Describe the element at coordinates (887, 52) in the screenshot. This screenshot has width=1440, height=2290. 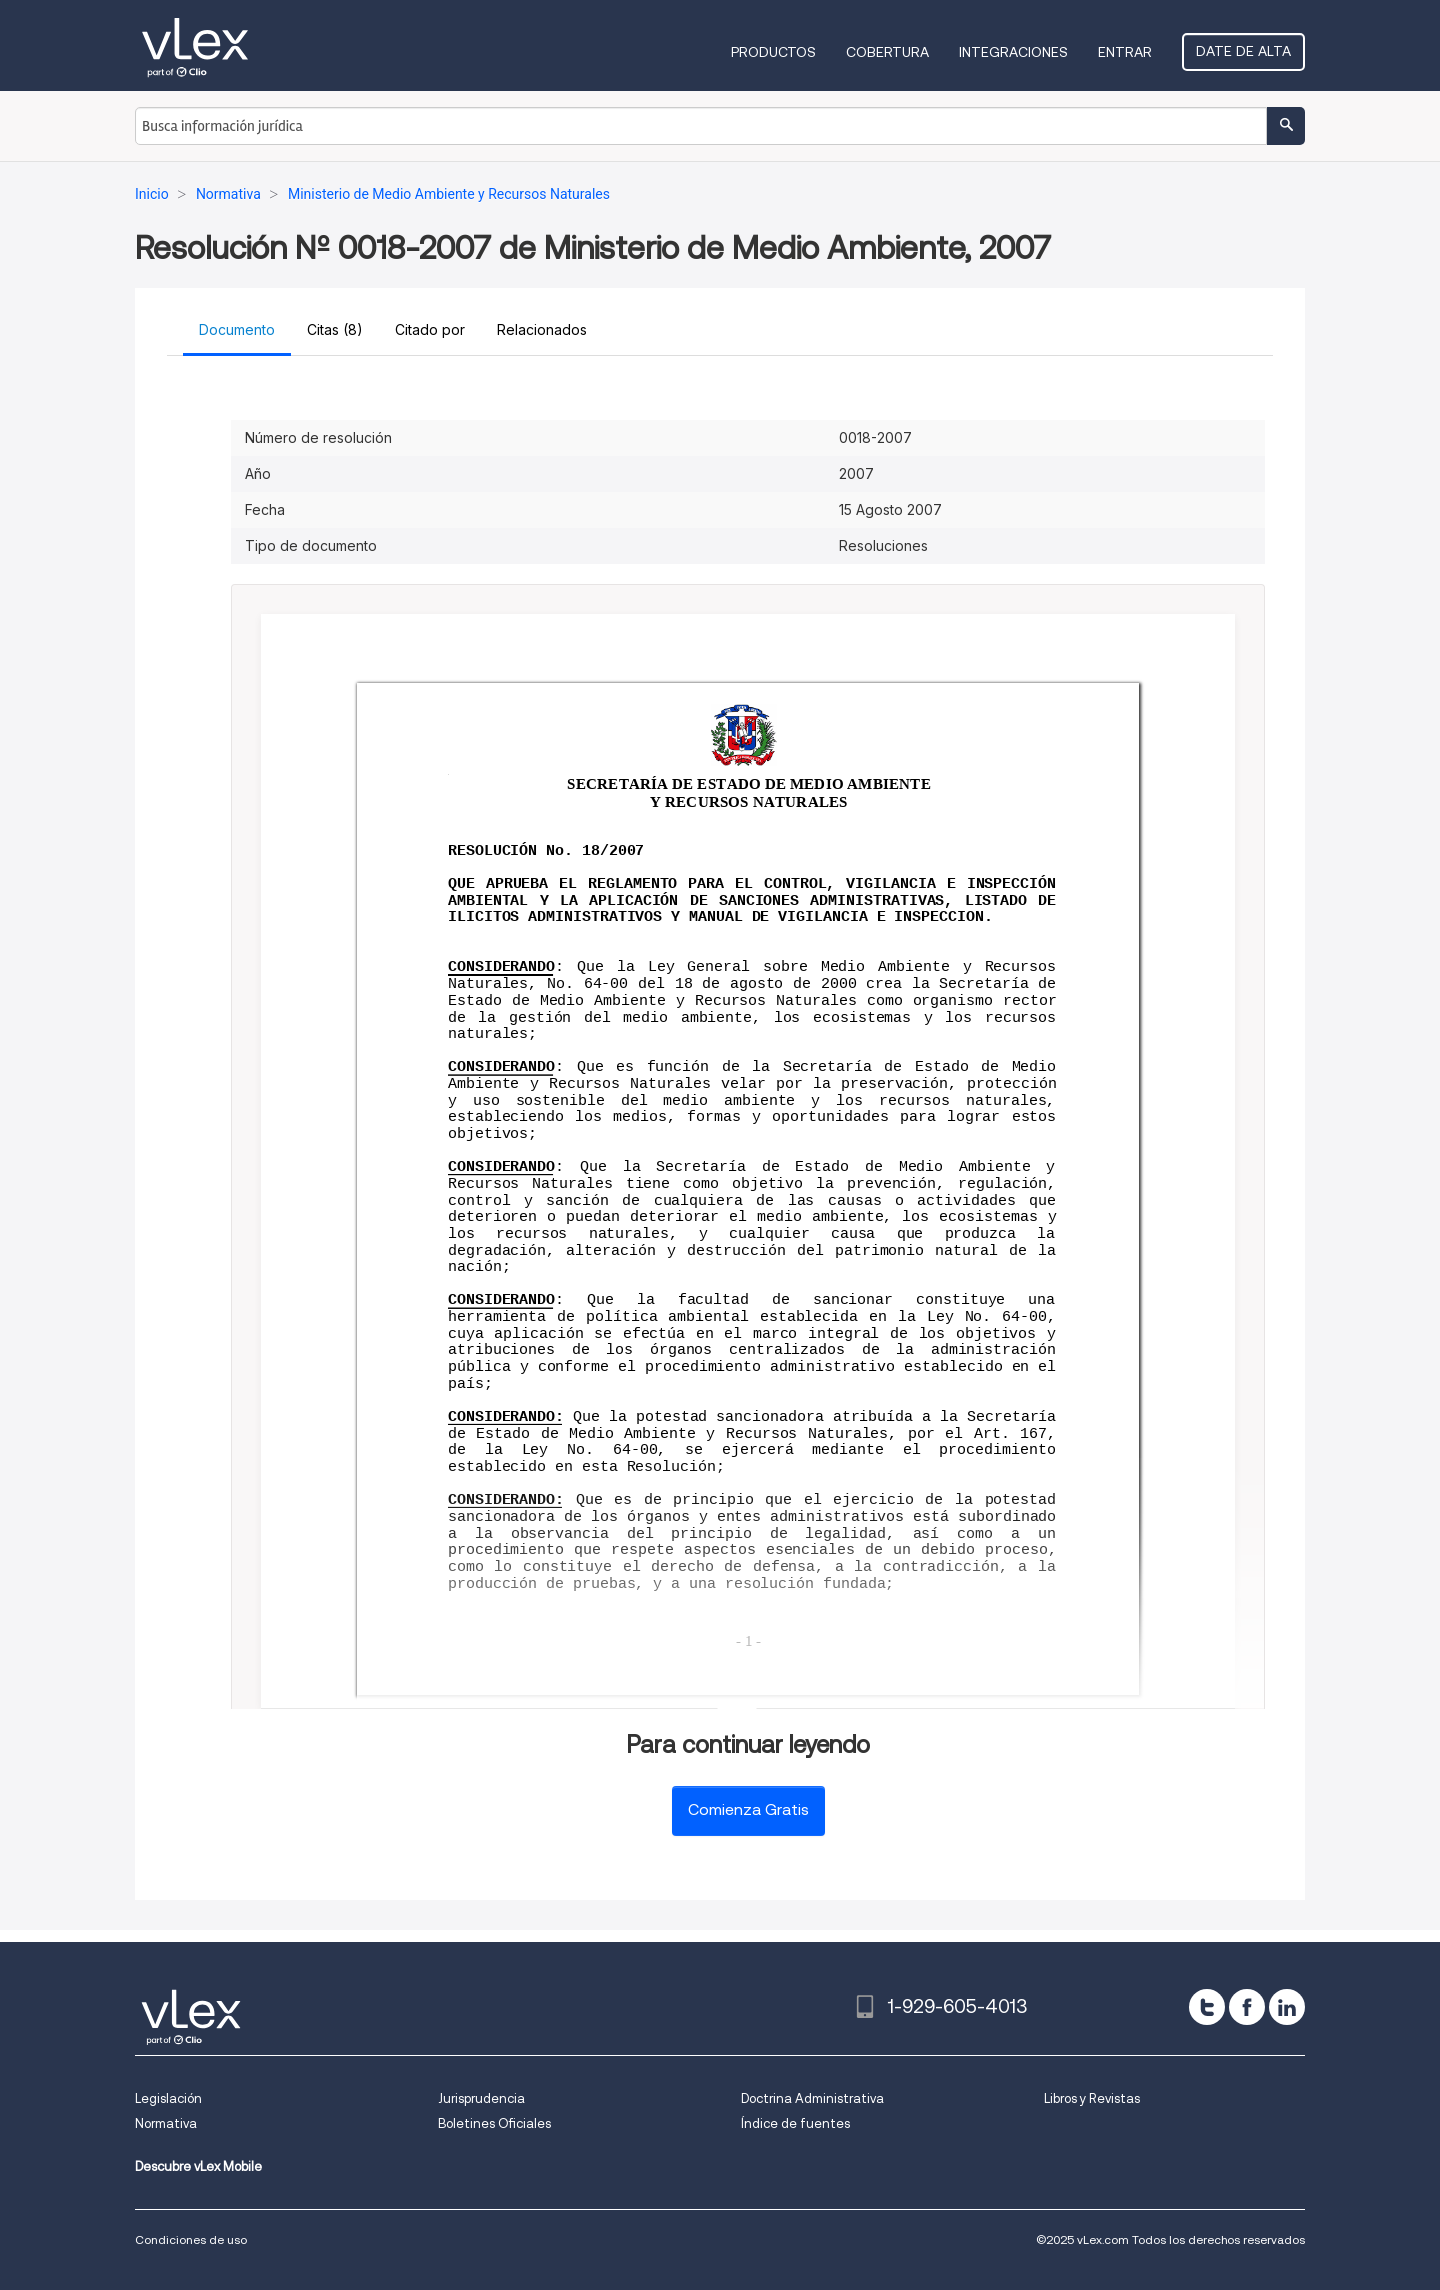
I see `Cobertura` at that location.